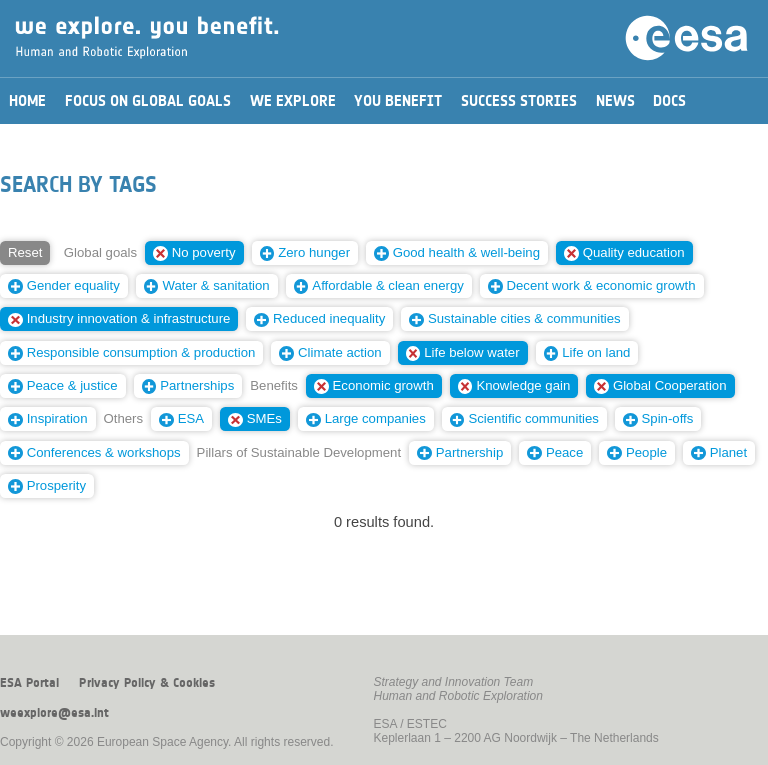 The height and width of the screenshot is (765, 768). What do you see at coordinates (147, 683) in the screenshot?
I see `Privacy Policy & Cookies` at bounding box center [147, 683].